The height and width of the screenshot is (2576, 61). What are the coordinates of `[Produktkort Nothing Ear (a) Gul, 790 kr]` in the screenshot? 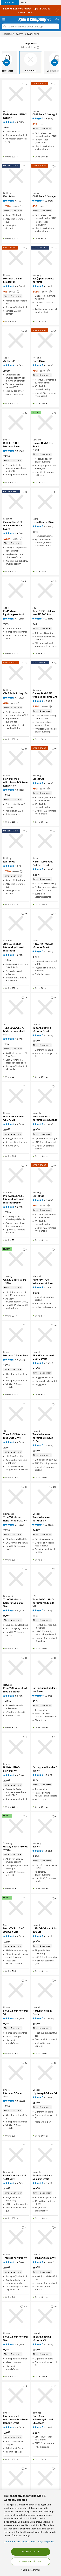 It's located at (45, 758).